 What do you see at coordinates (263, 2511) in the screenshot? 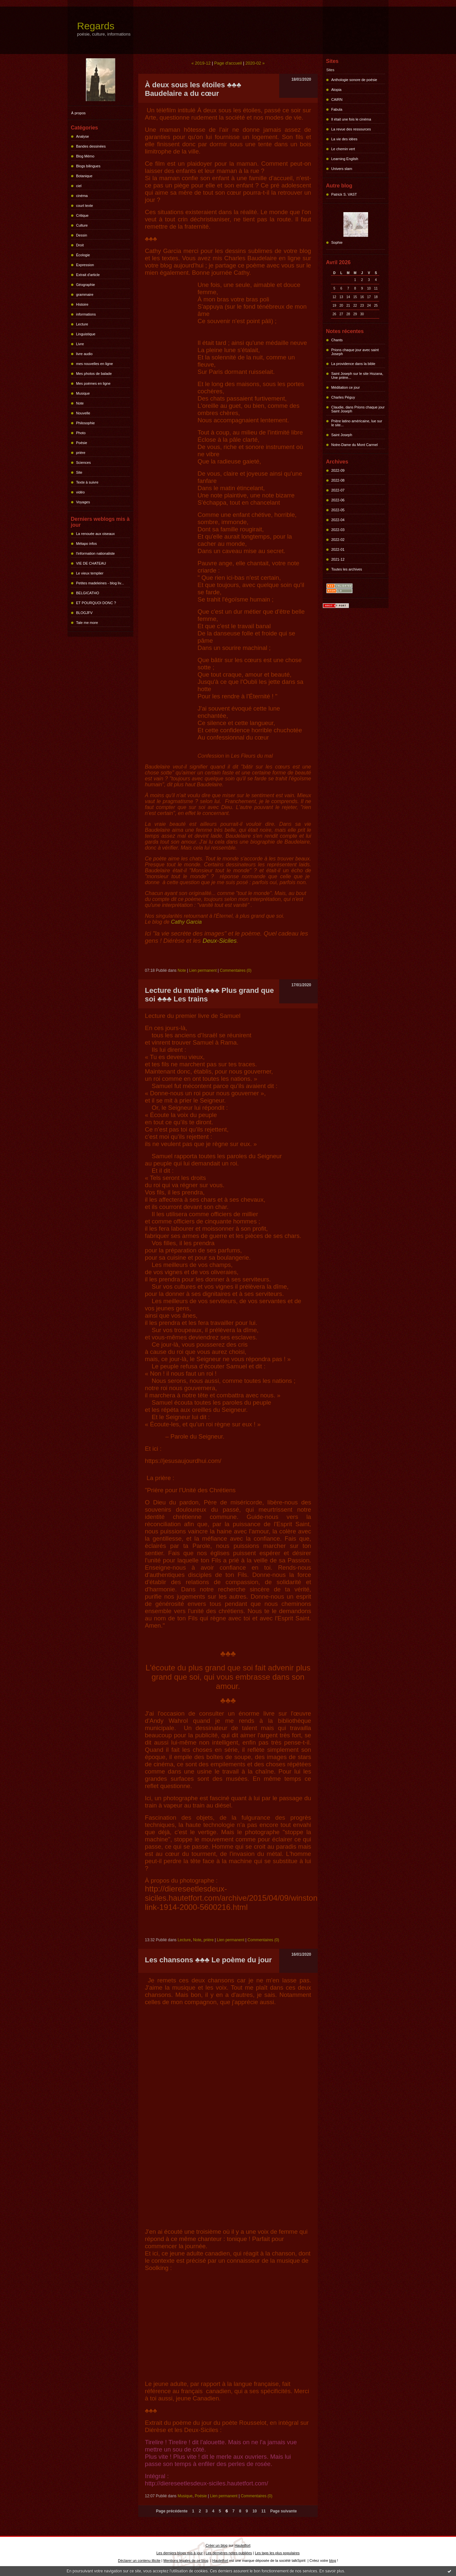
I see `11` at bounding box center [263, 2511].